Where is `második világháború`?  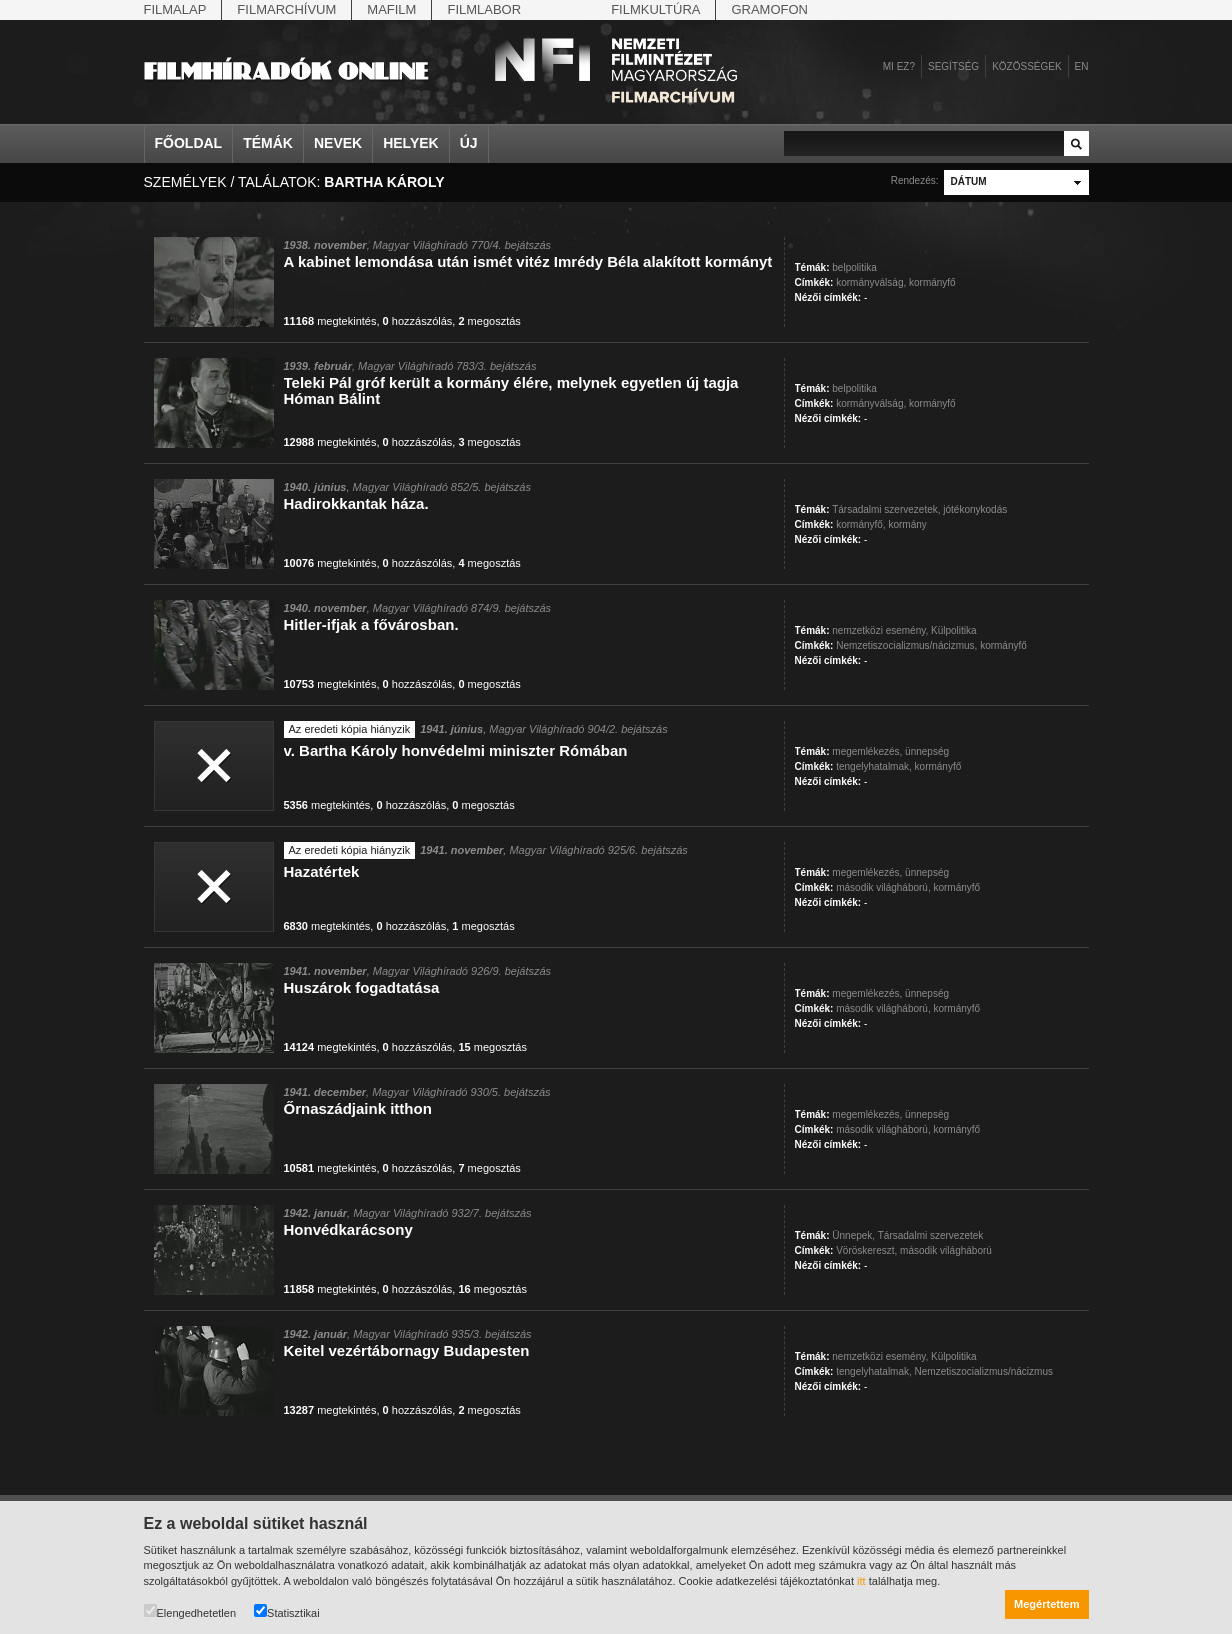
második világháború is located at coordinates (946, 1250).